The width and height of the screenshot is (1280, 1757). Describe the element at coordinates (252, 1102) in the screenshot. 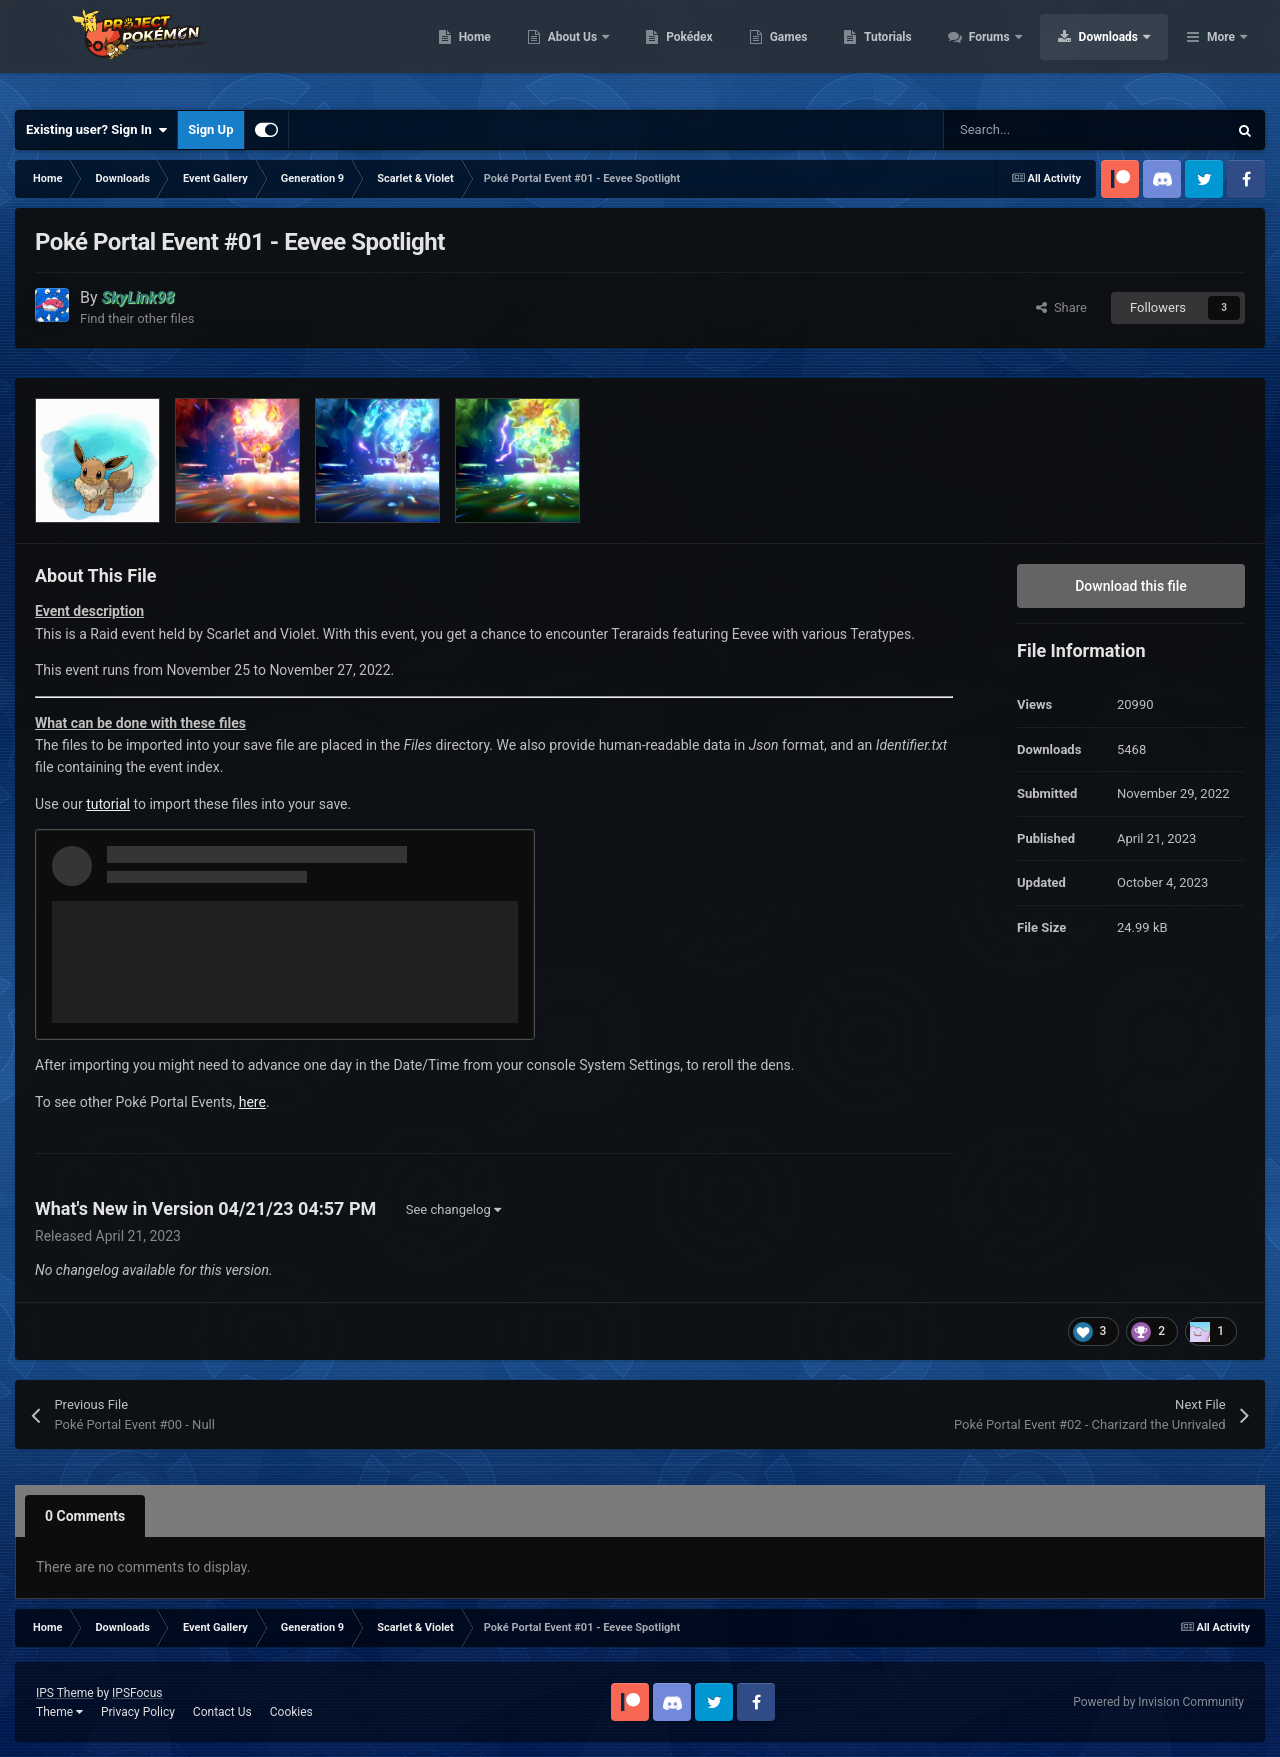

I see `here` at that location.